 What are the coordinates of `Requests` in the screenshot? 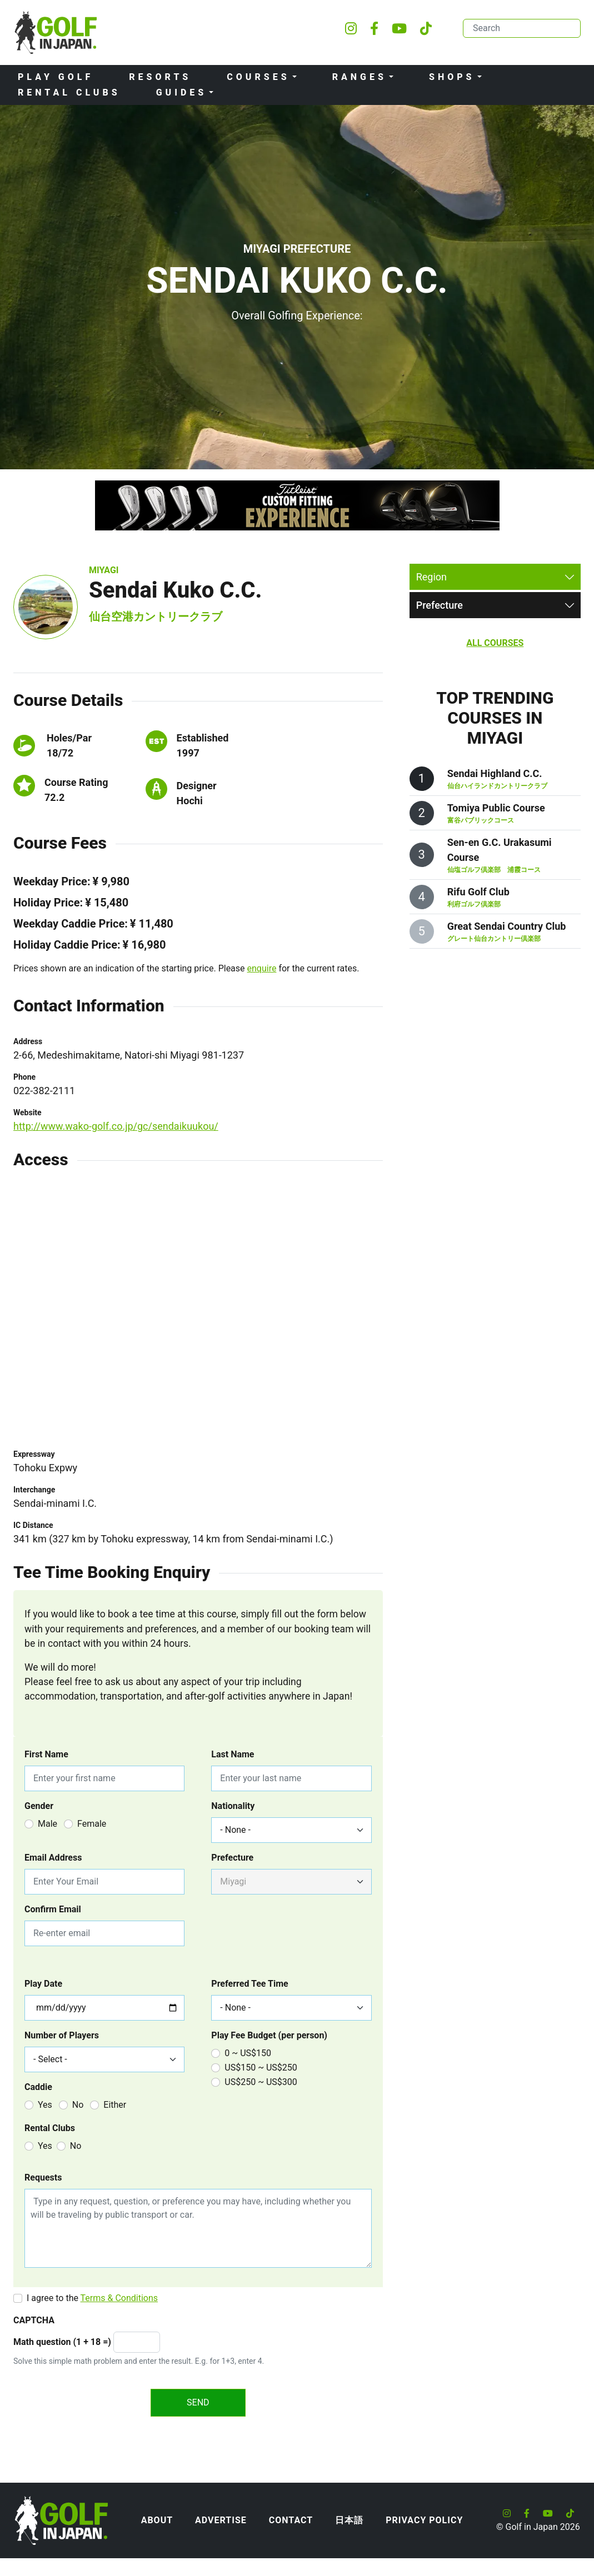 It's located at (43, 2177).